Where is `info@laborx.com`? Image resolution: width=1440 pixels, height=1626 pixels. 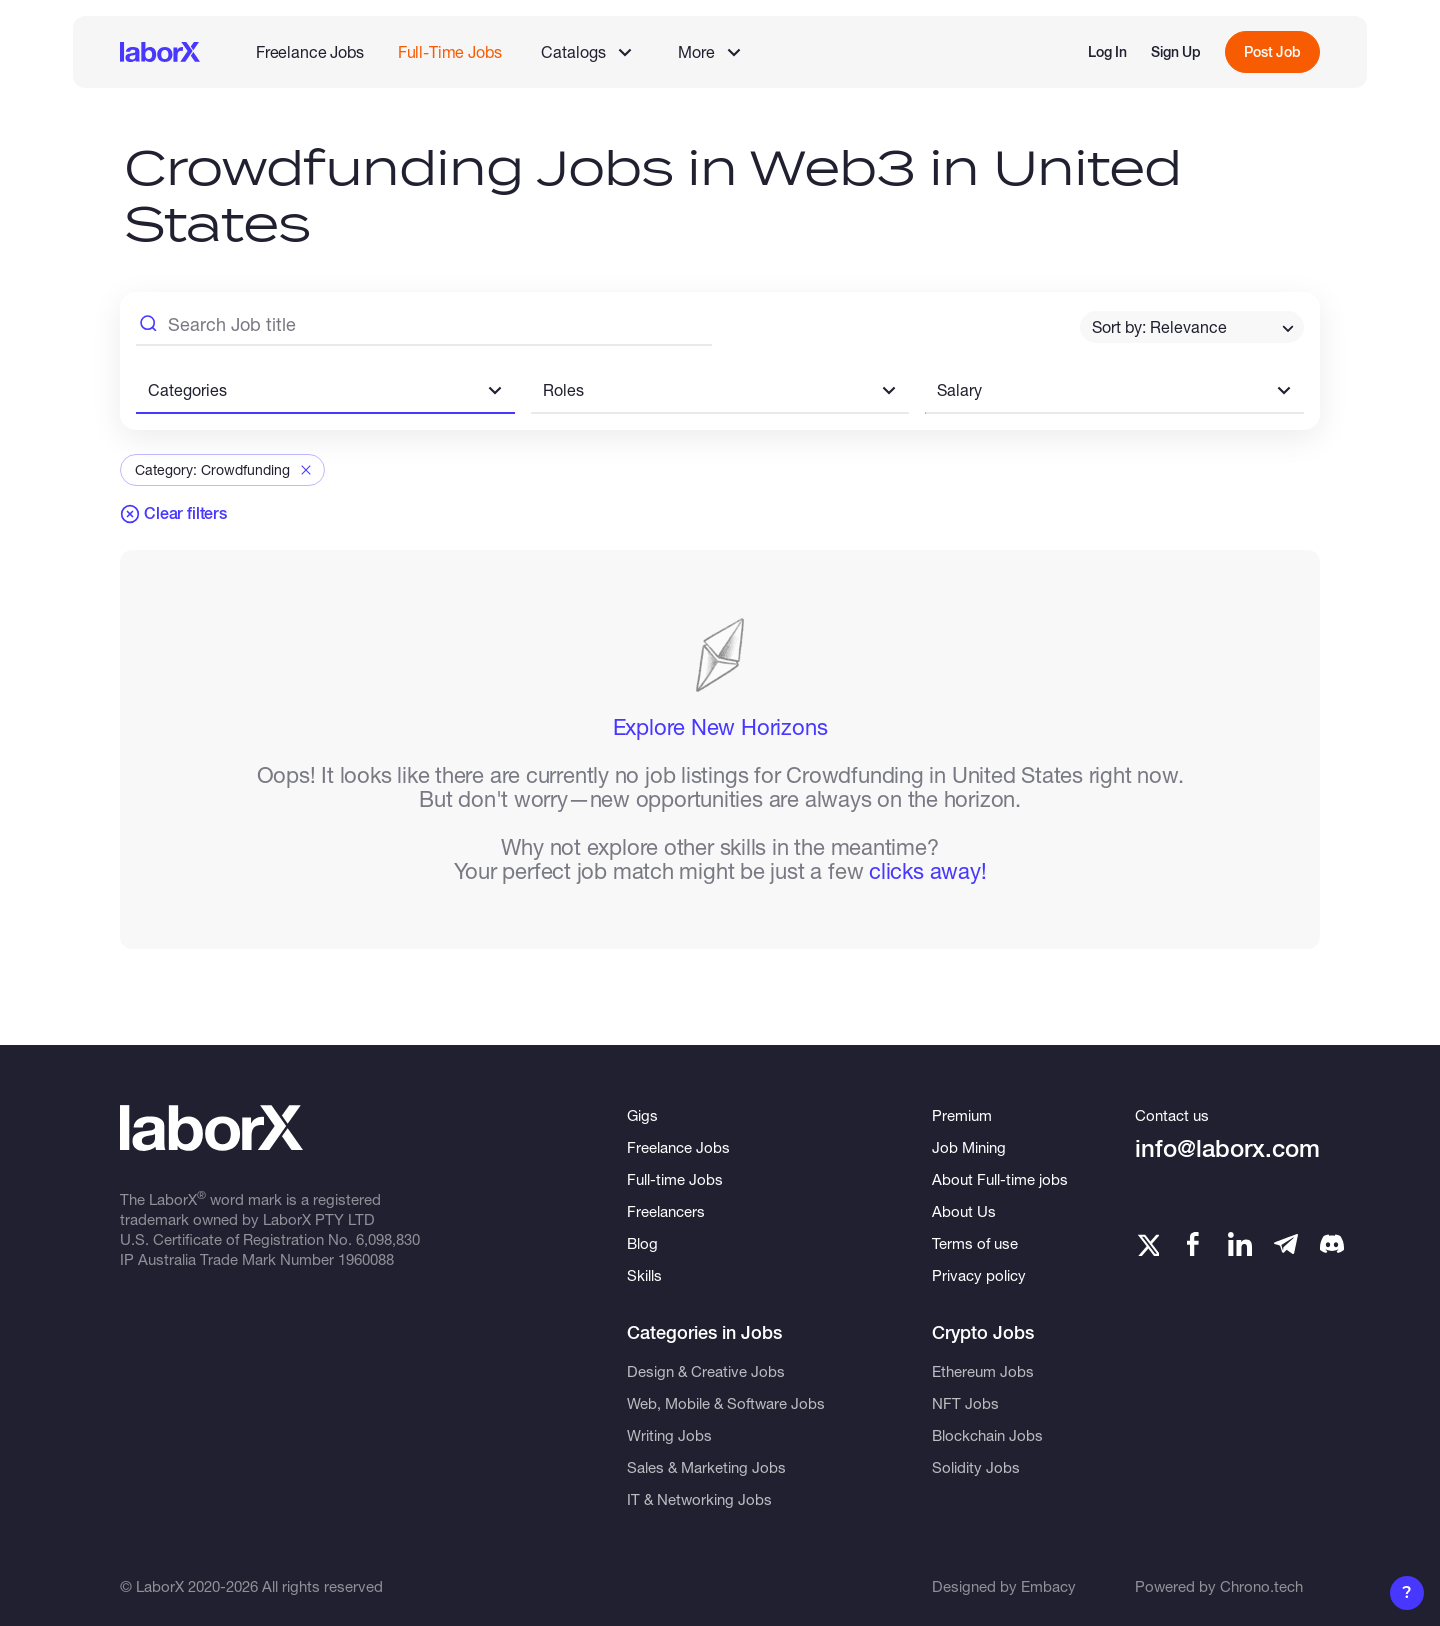 info@laborx.com is located at coordinates (1227, 1148).